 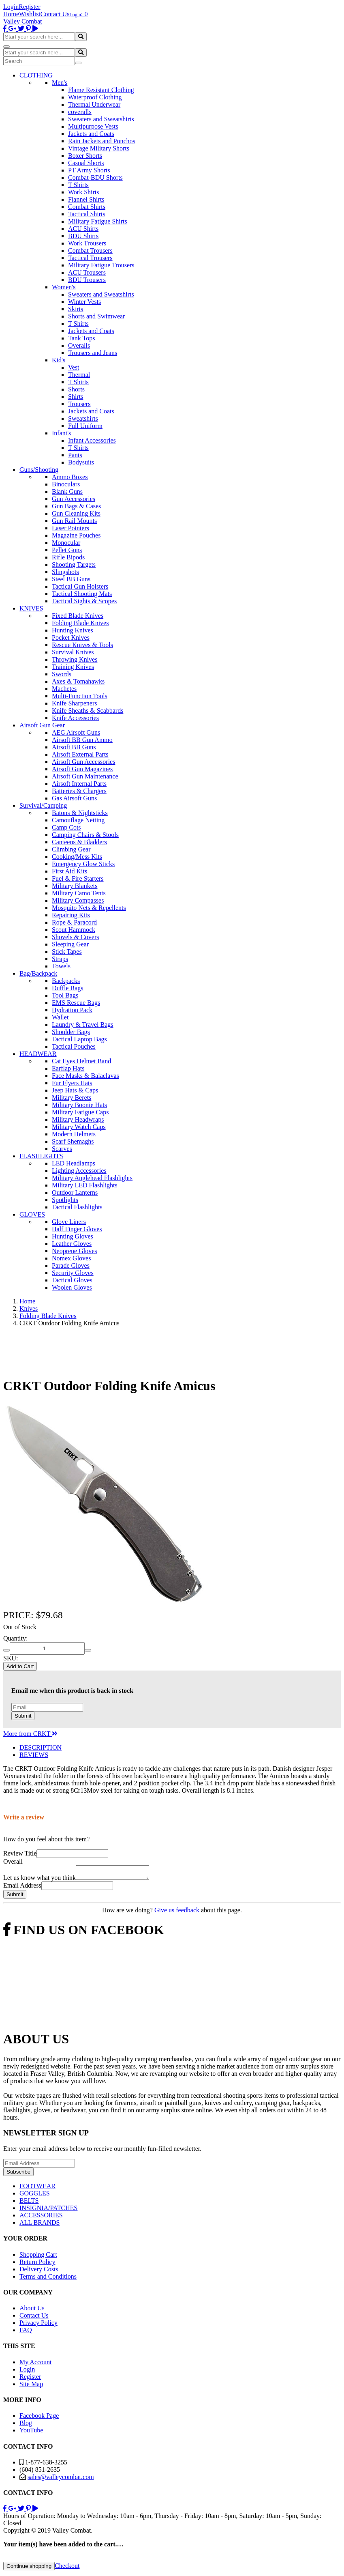 I want to click on Return Policy, so click(x=37, y=2264).